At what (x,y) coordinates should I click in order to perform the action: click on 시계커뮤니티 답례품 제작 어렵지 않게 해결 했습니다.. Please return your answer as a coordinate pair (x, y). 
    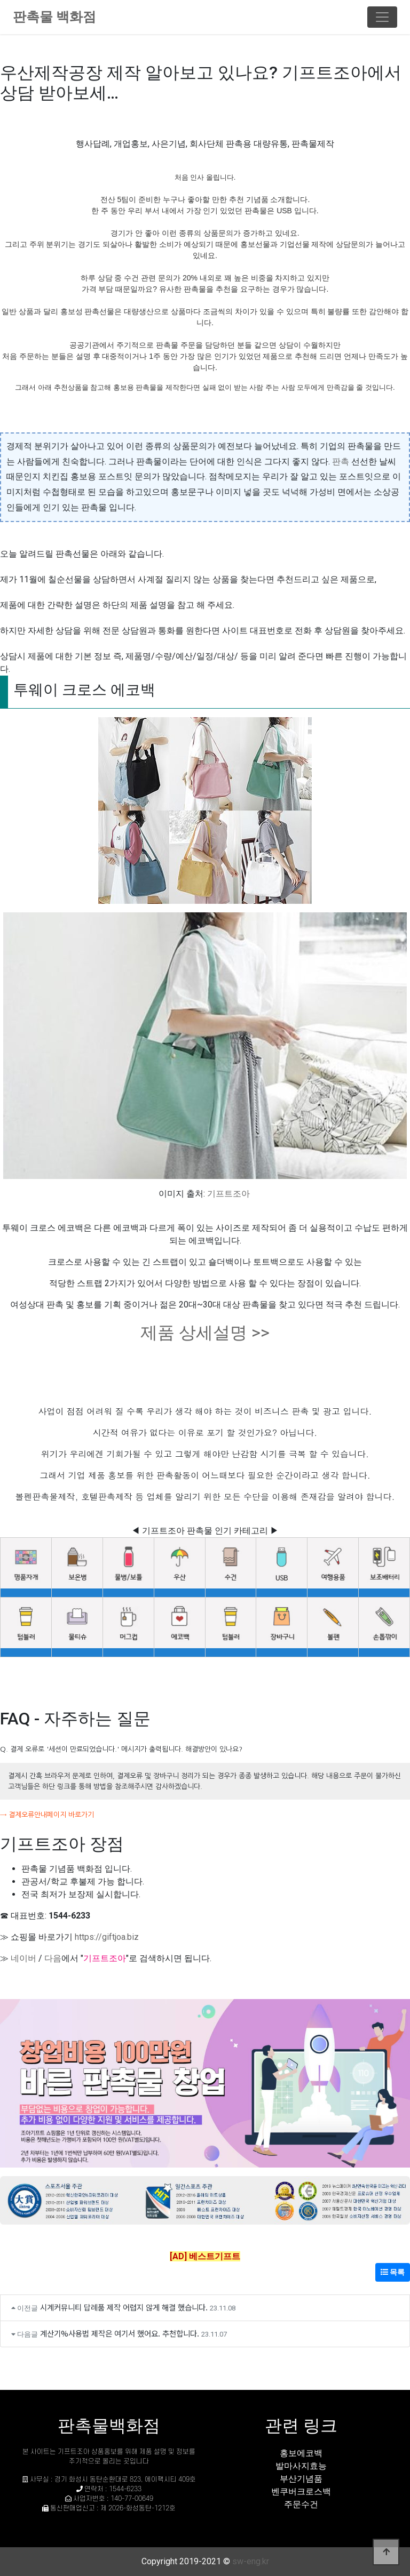
    Looking at the image, I should click on (124, 2307).